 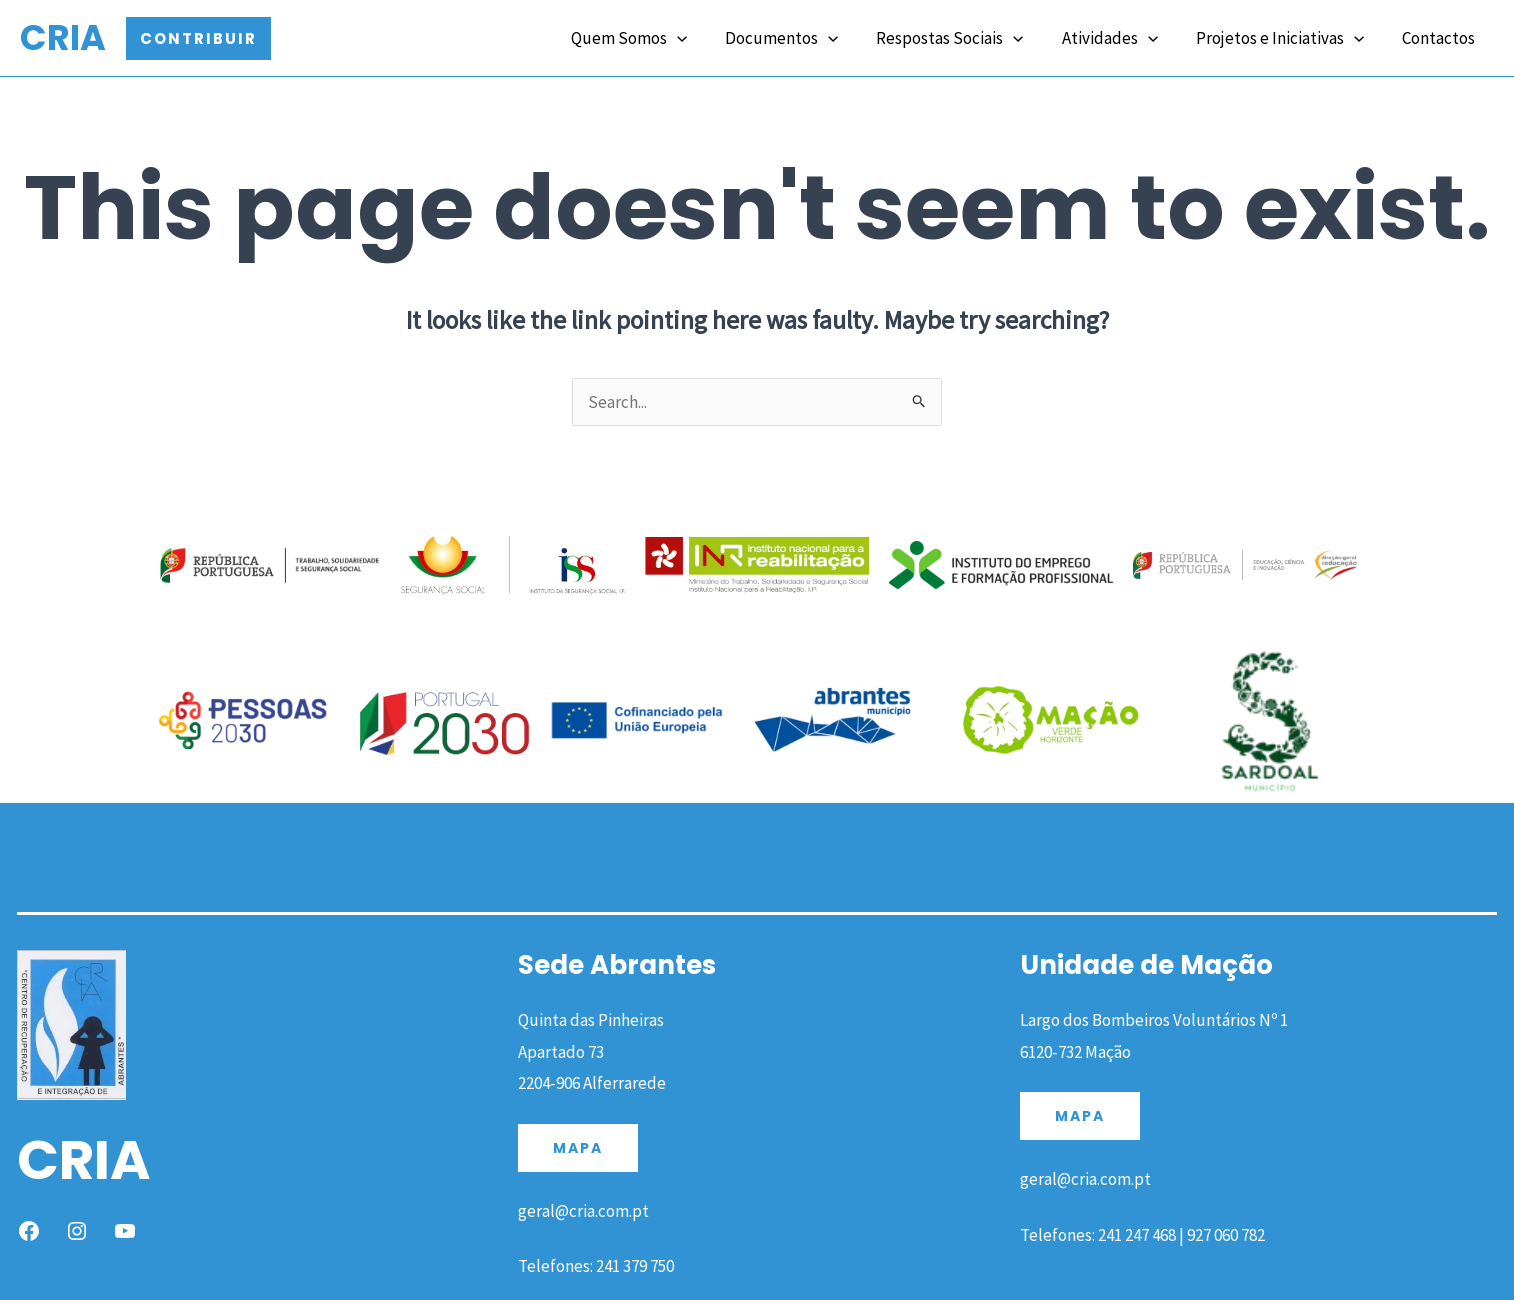 I want to click on MAPA, so click(x=578, y=1148).